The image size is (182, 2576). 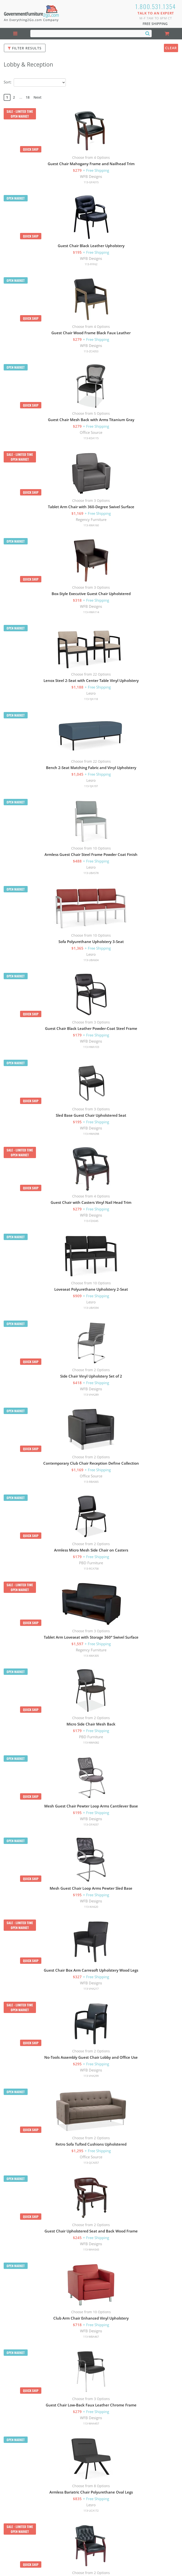 What do you see at coordinates (91, 2510) in the screenshot?
I see `113-UCA172` at bounding box center [91, 2510].